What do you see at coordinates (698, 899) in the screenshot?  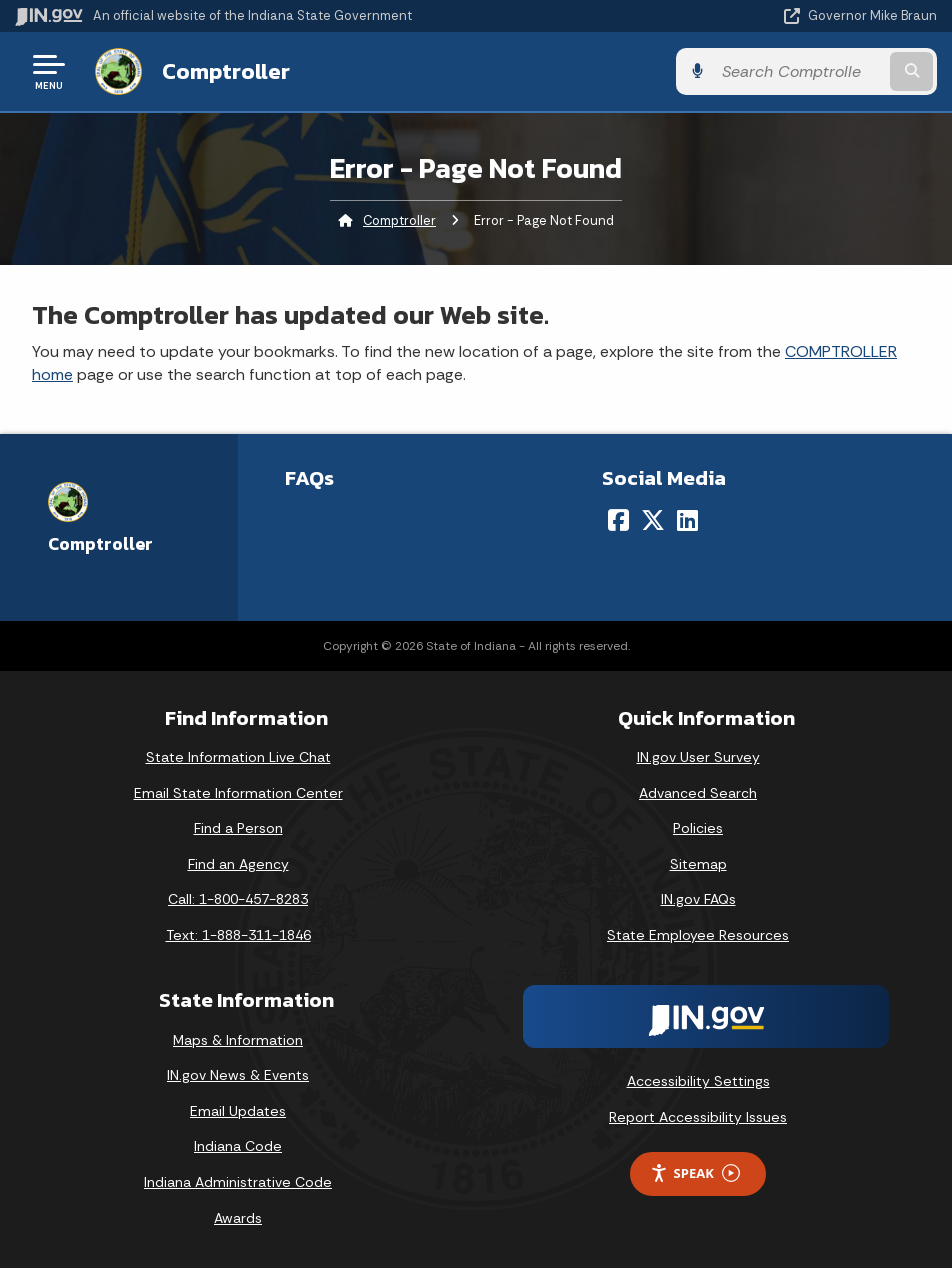 I see `IN.gov FAQs` at bounding box center [698, 899].